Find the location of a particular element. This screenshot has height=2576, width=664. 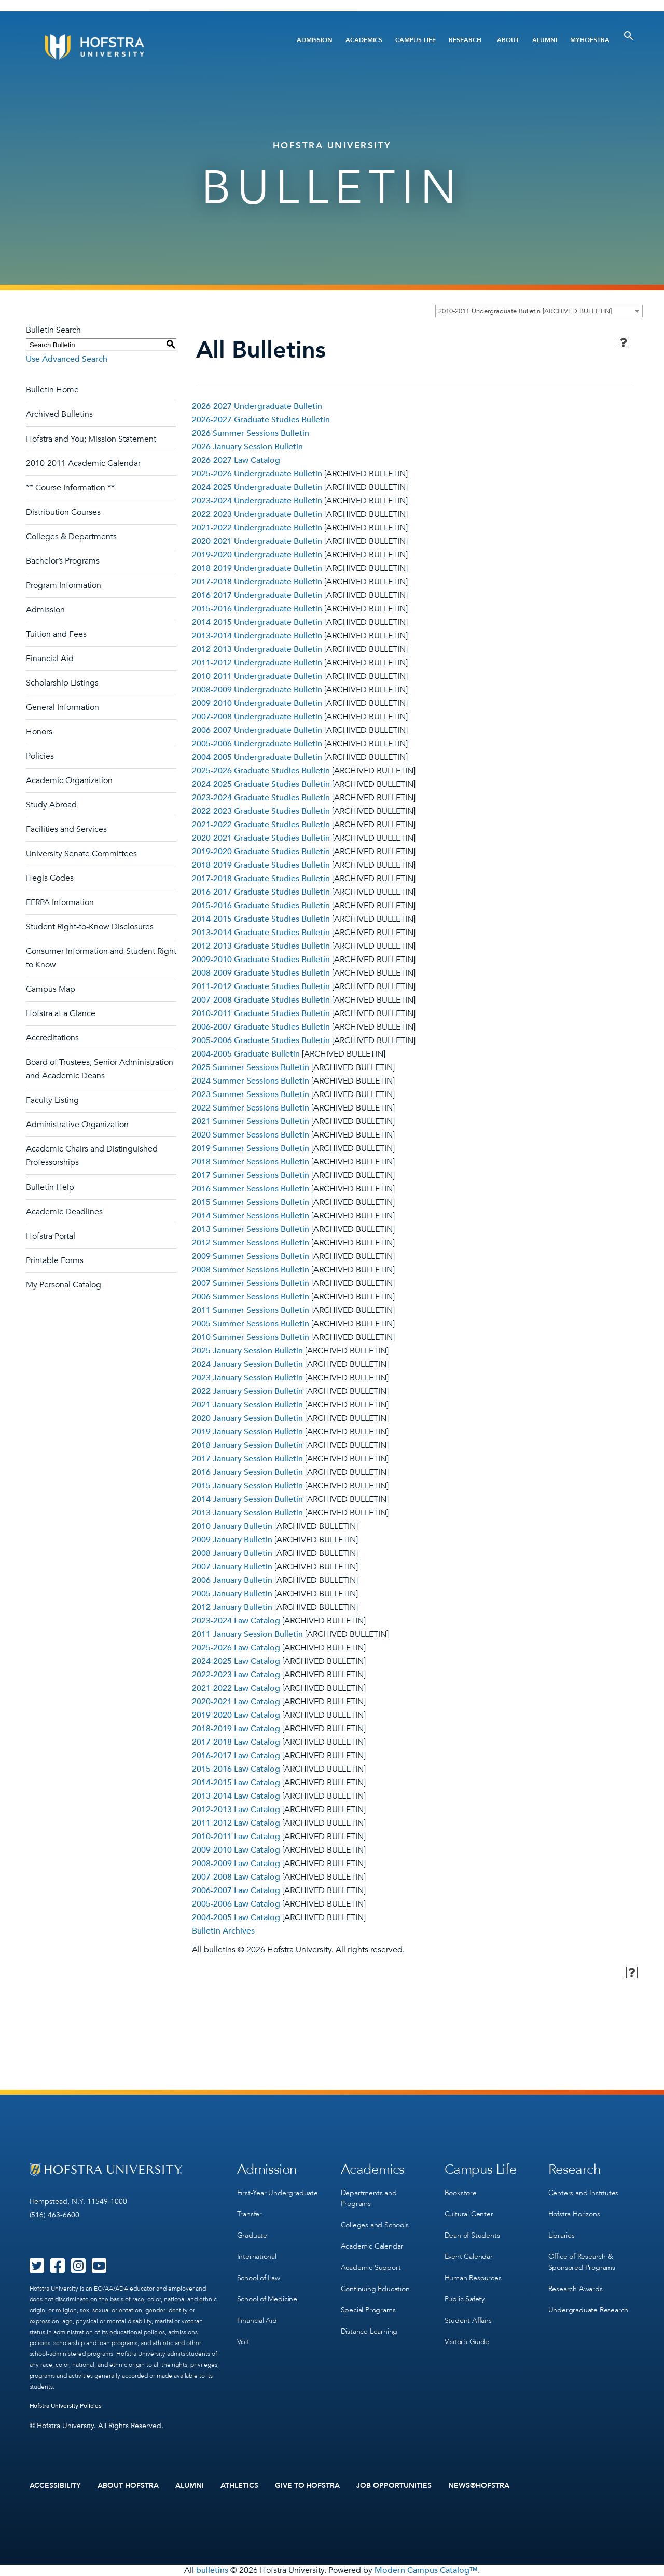

2010-2011 Academic Calendar is located at coordinates (83, 463).